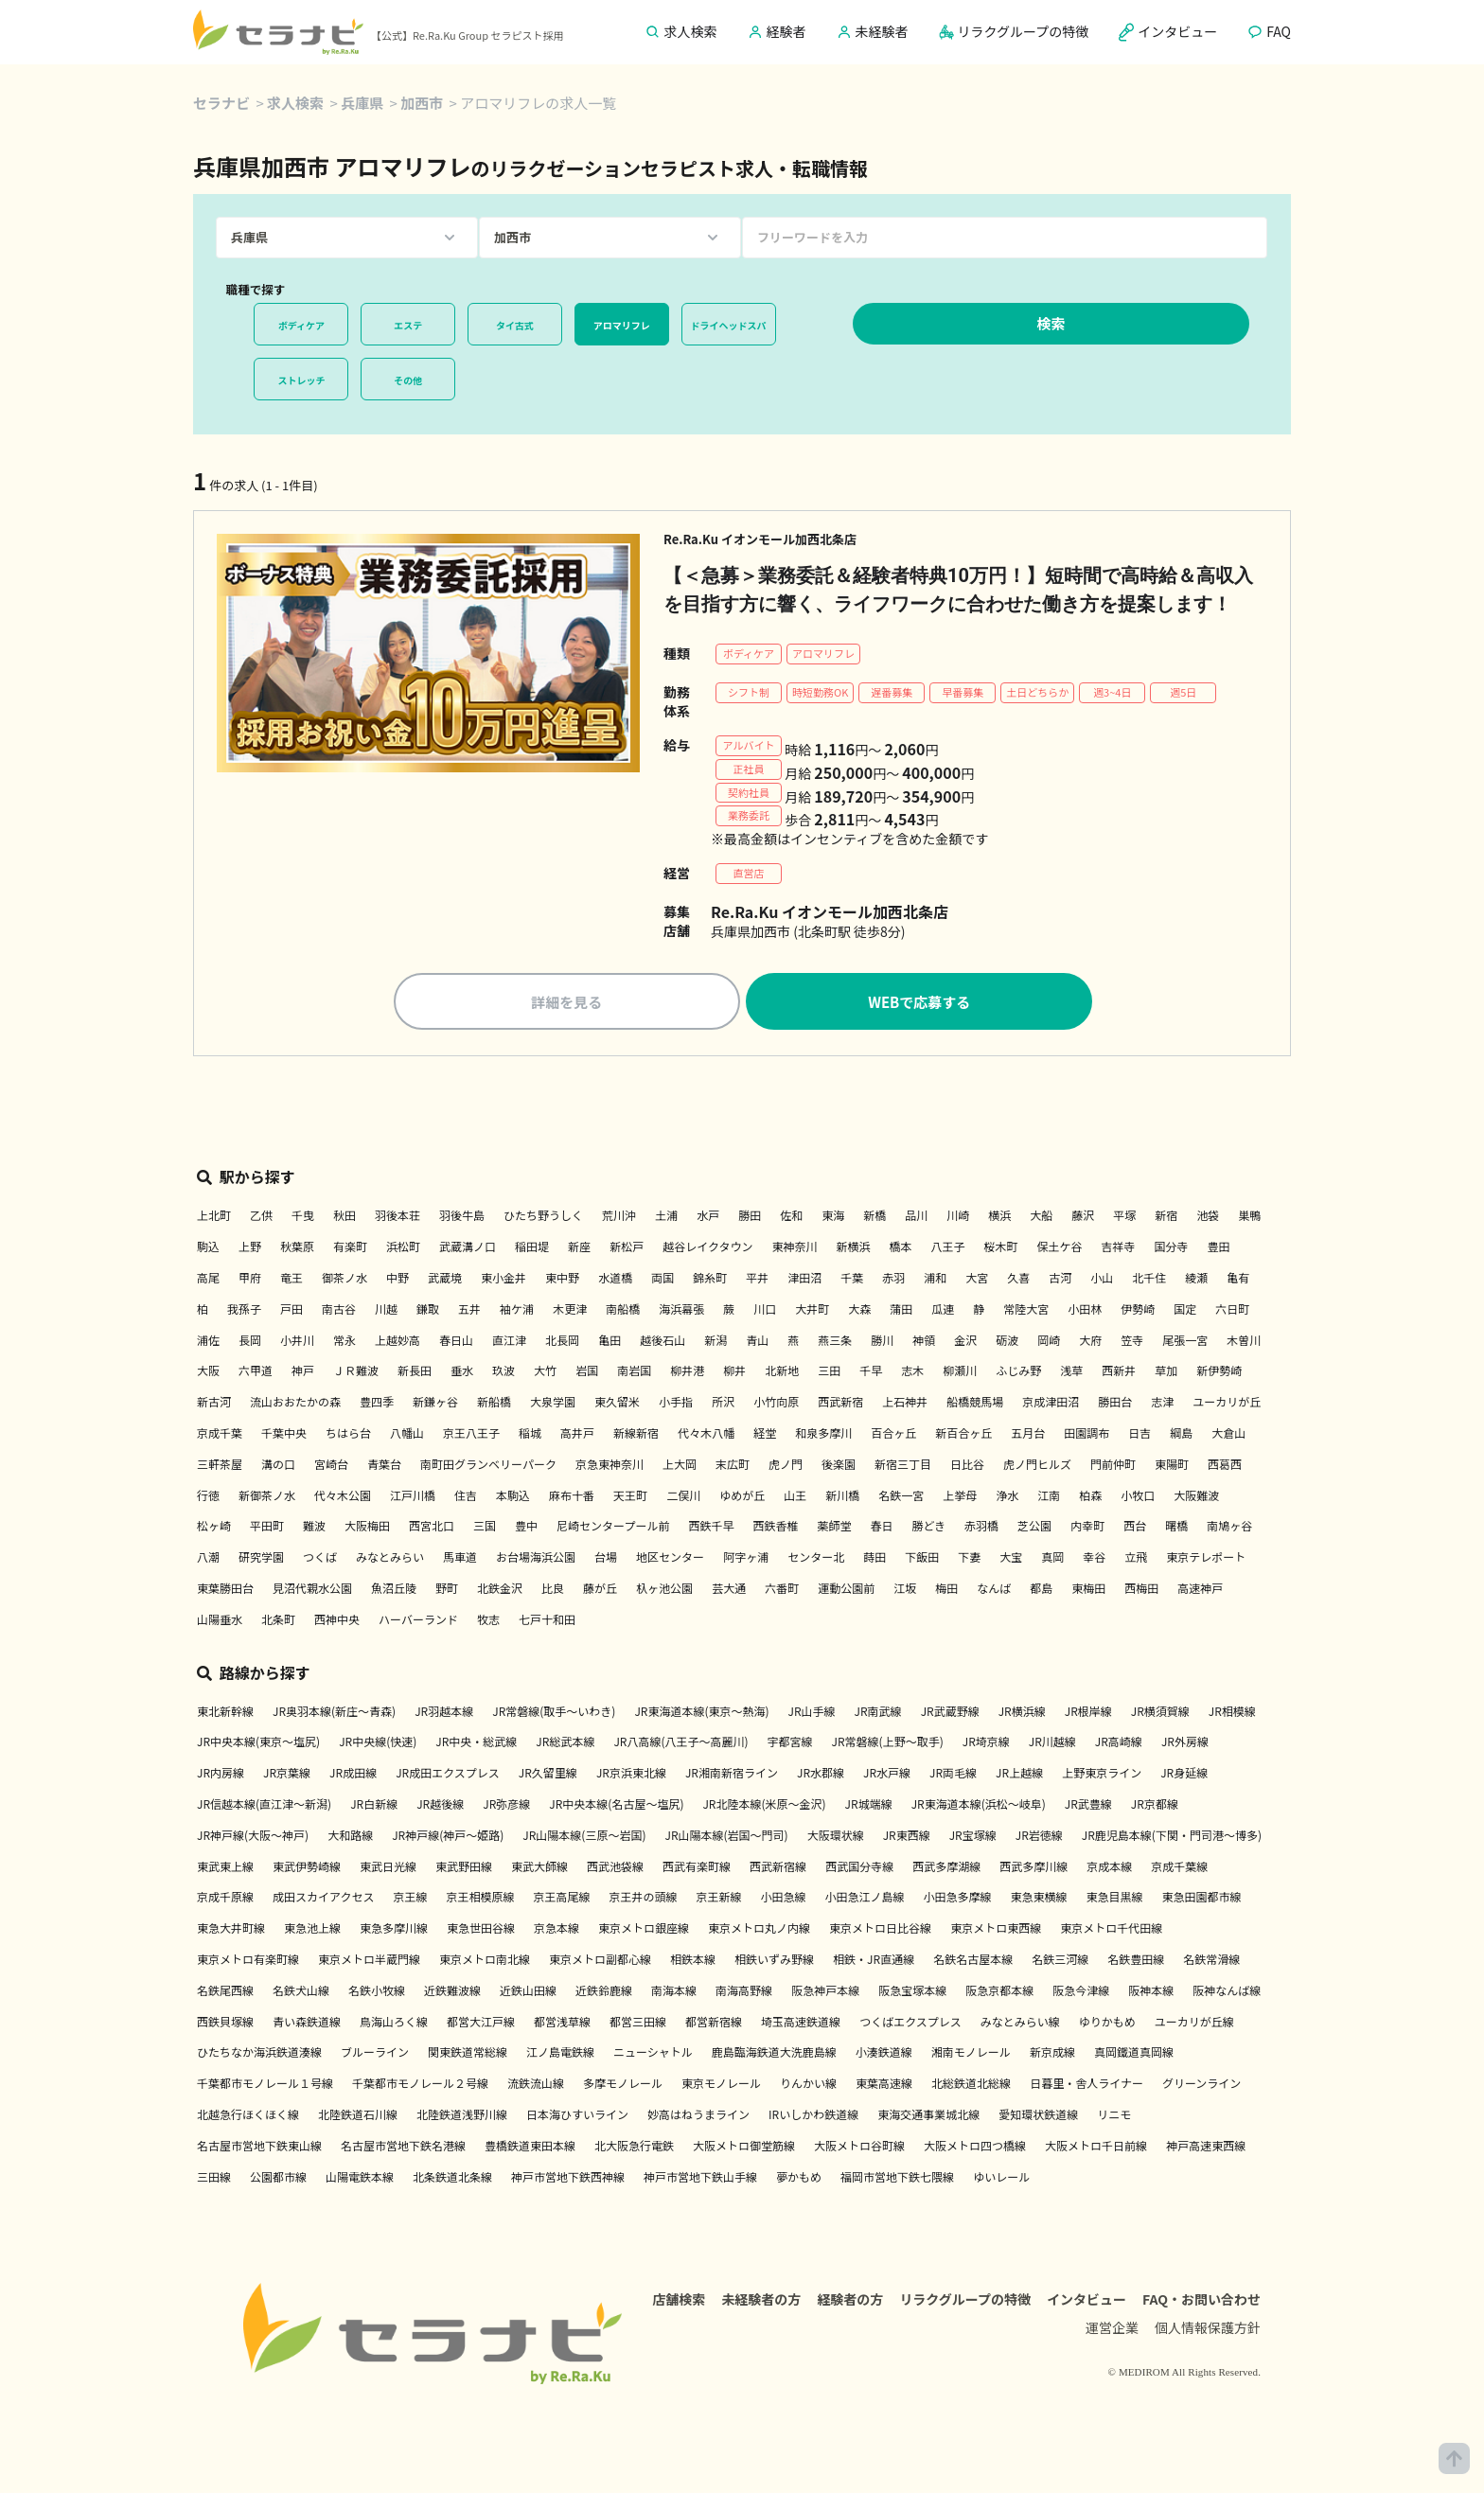 The image size is (1484, 2493). I want to click on JR山陽本線(三原～岩国), so click(583, 1835).